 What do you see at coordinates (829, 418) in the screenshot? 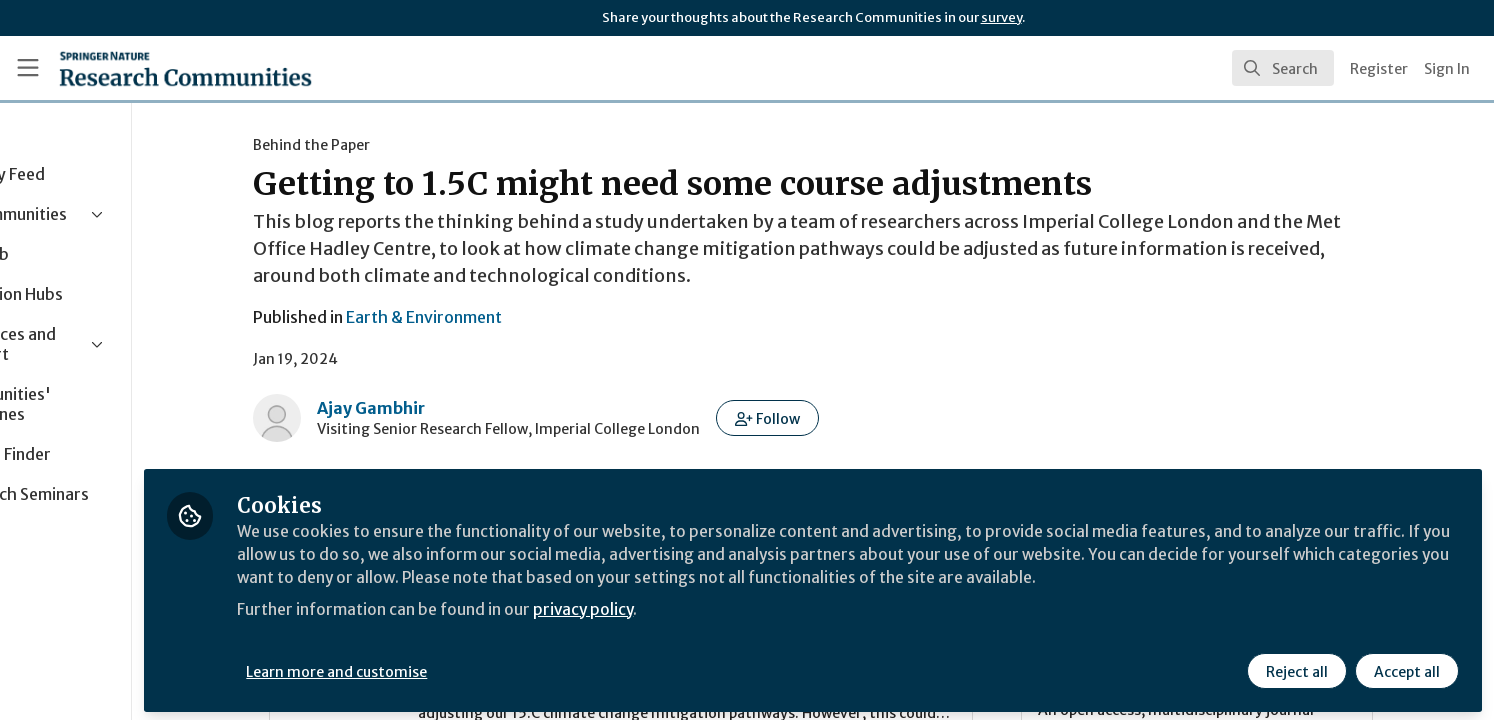
I see `[button]` at bounding box center [829, 418].